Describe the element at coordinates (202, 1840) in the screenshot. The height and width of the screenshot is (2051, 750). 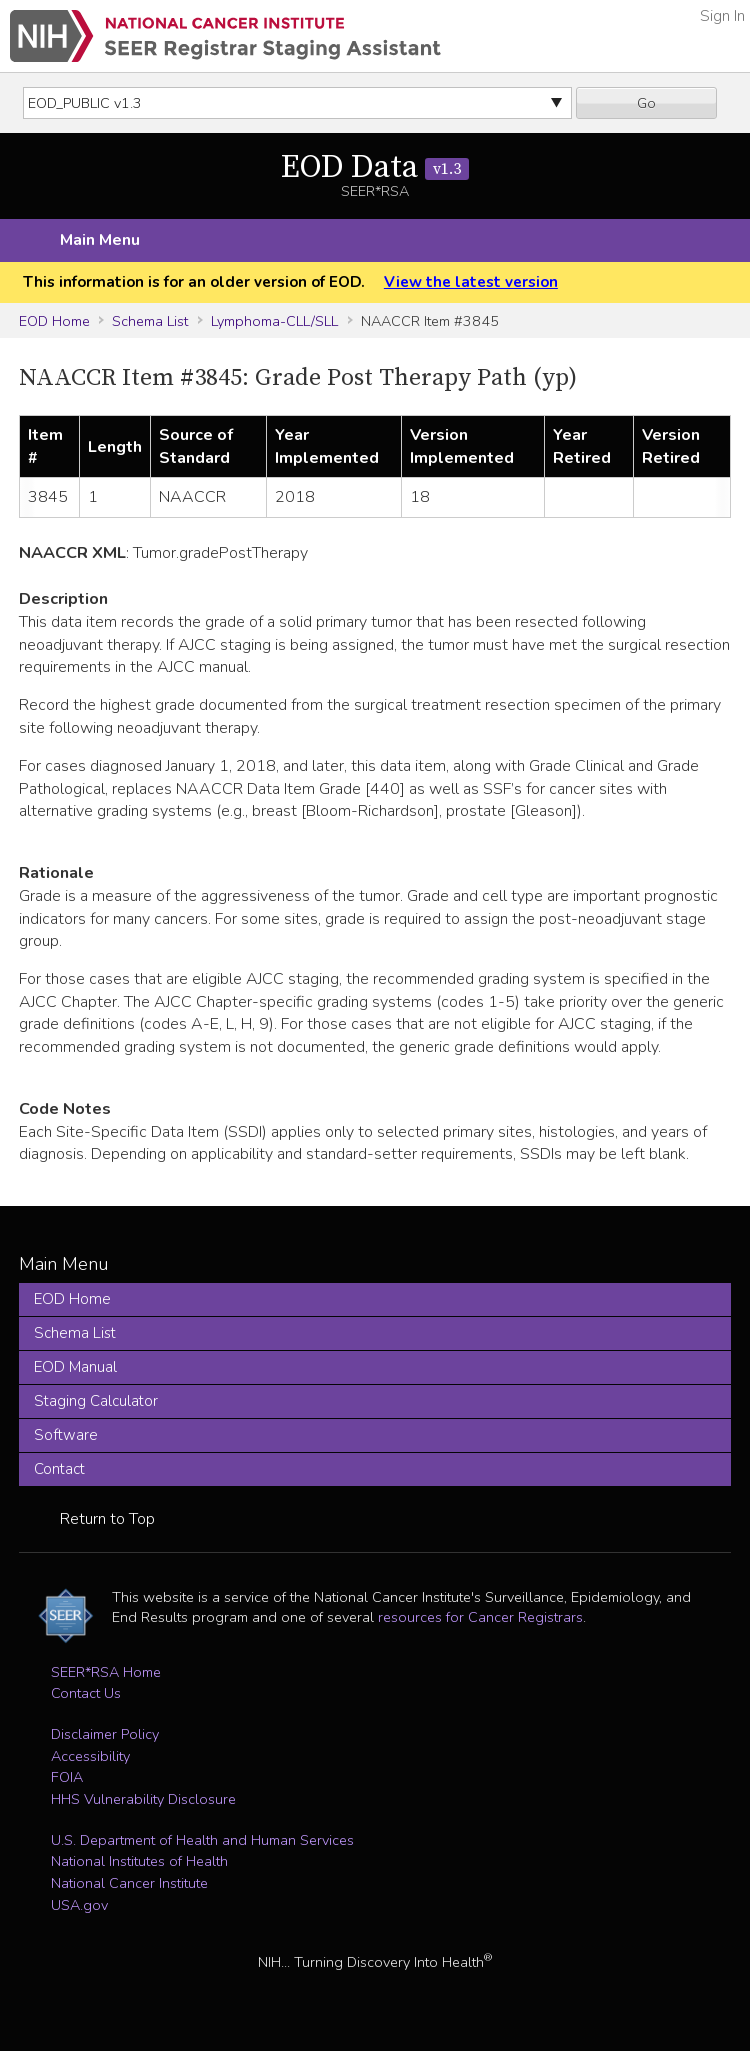
I see `U.S. Department of Health and Human Services` at that location.